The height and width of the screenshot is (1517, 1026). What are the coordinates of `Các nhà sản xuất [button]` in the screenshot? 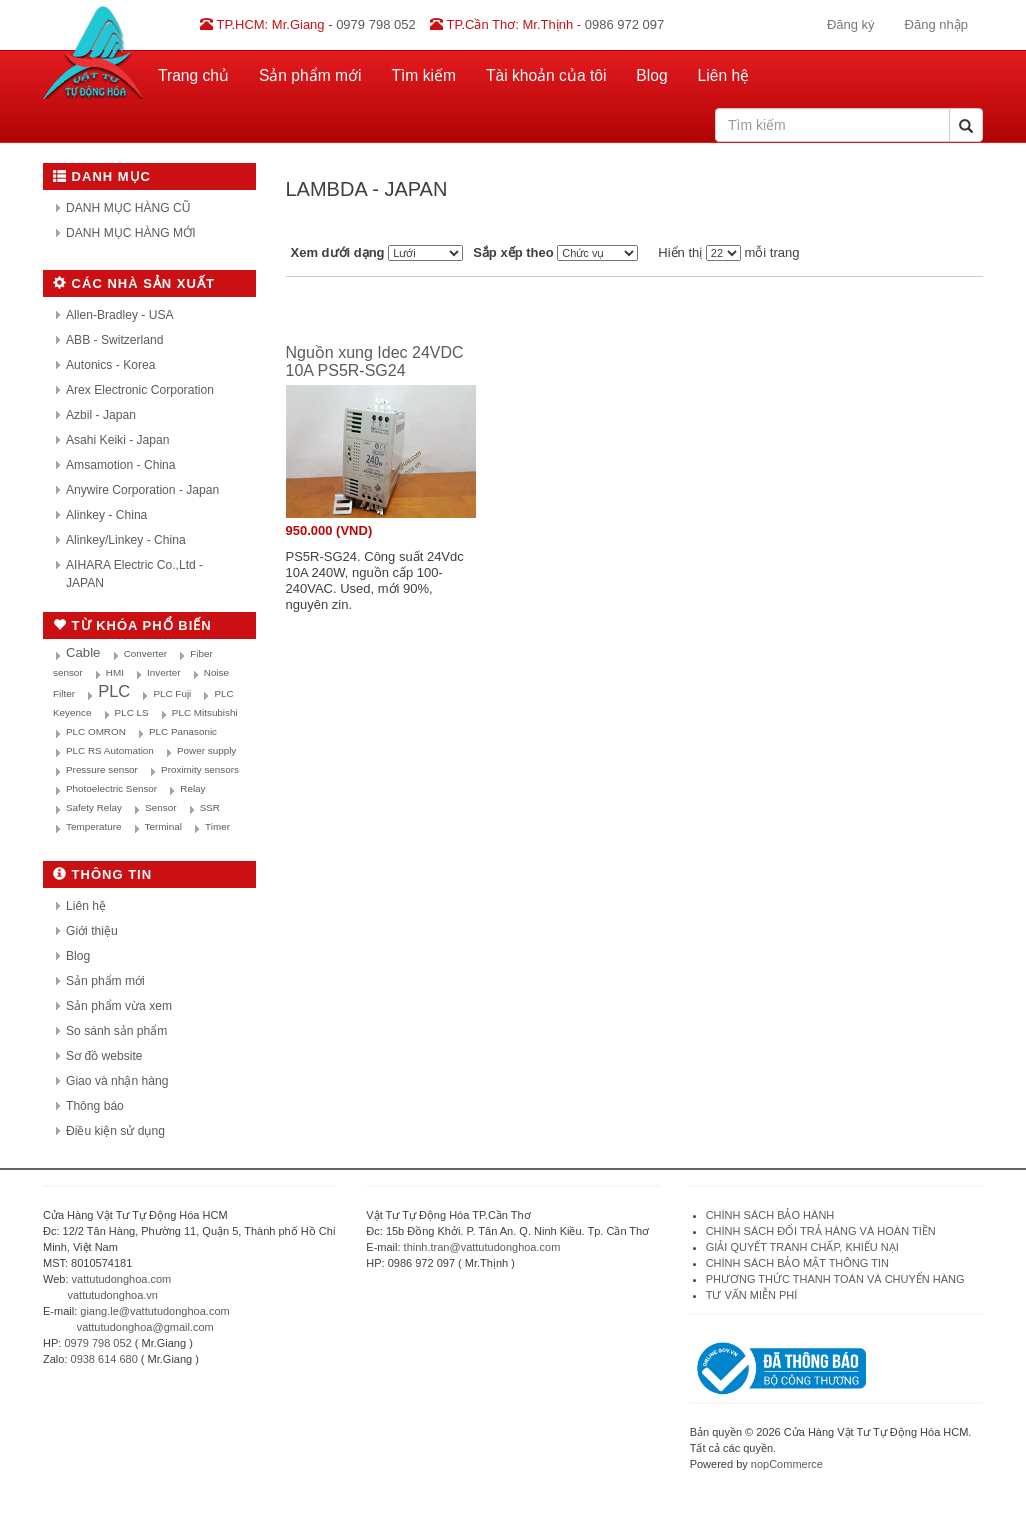 It's located at (134, 283).